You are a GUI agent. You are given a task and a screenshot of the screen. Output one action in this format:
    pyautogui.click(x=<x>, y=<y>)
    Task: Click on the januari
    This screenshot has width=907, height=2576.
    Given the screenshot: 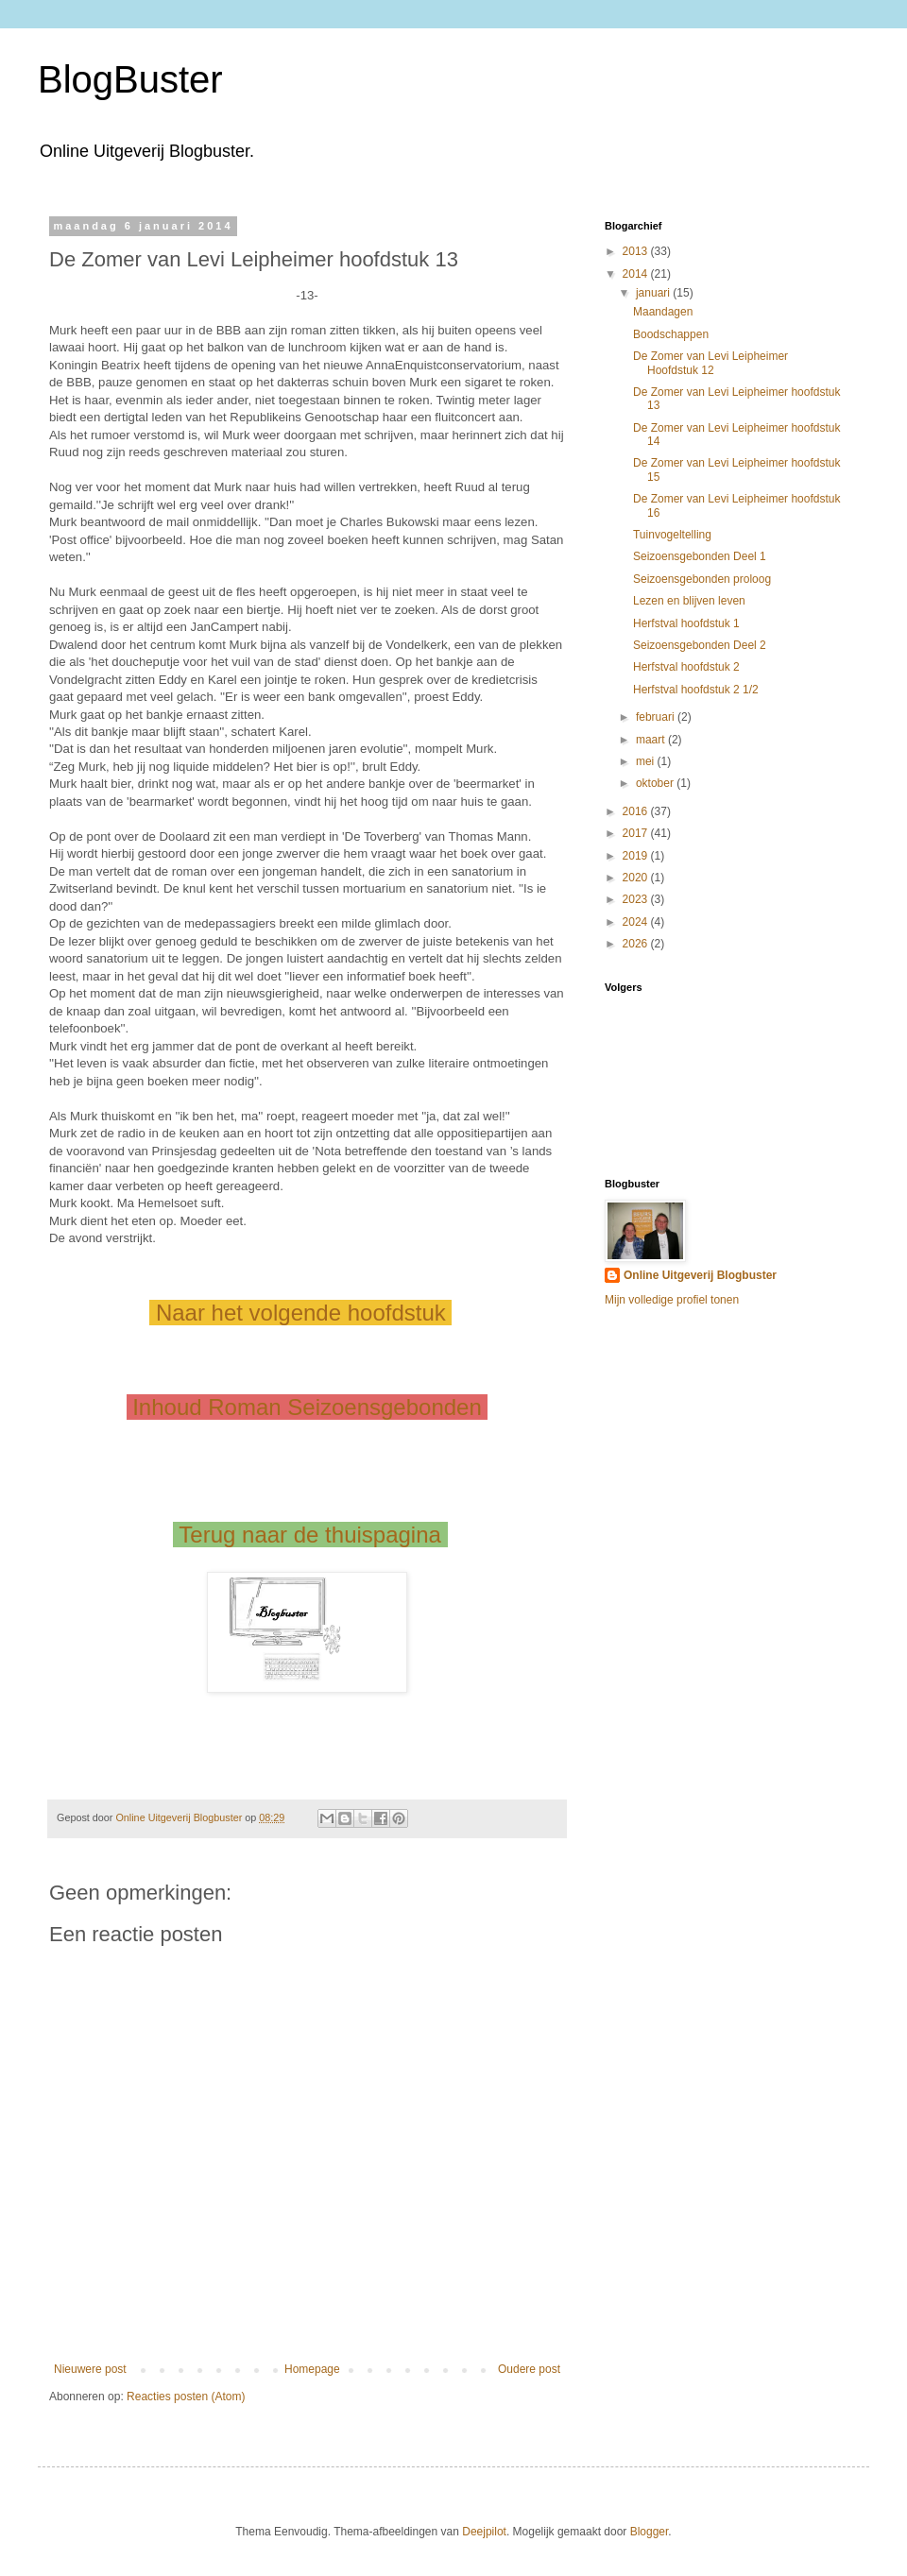 What is the action you would take?
    pyautogui.click(x=654, y=292)
    